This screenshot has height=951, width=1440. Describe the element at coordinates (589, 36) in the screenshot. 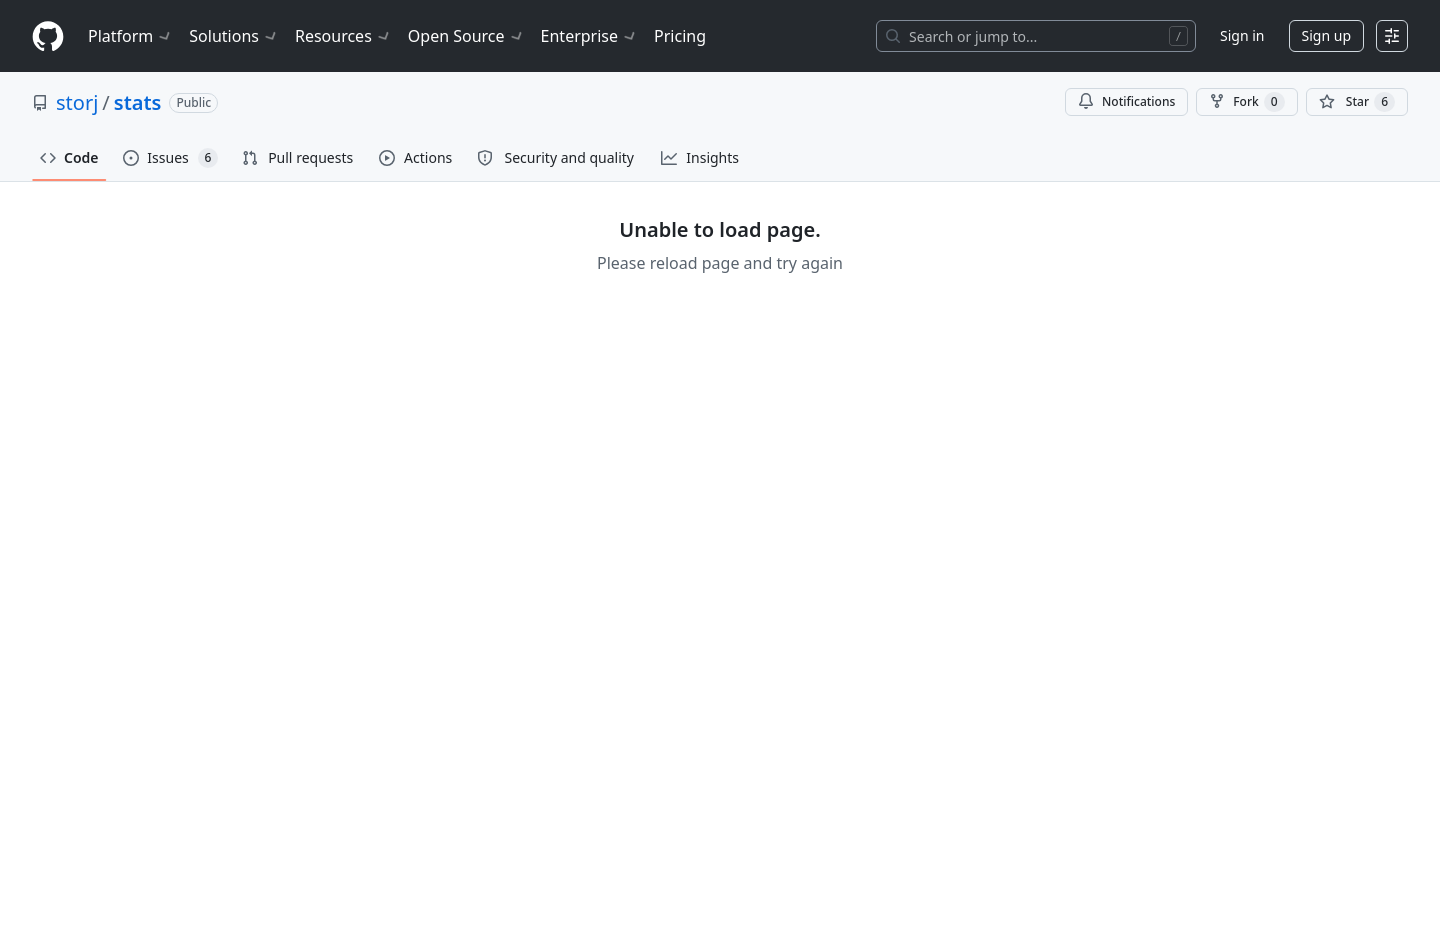

I see `Enterprise` at that location.